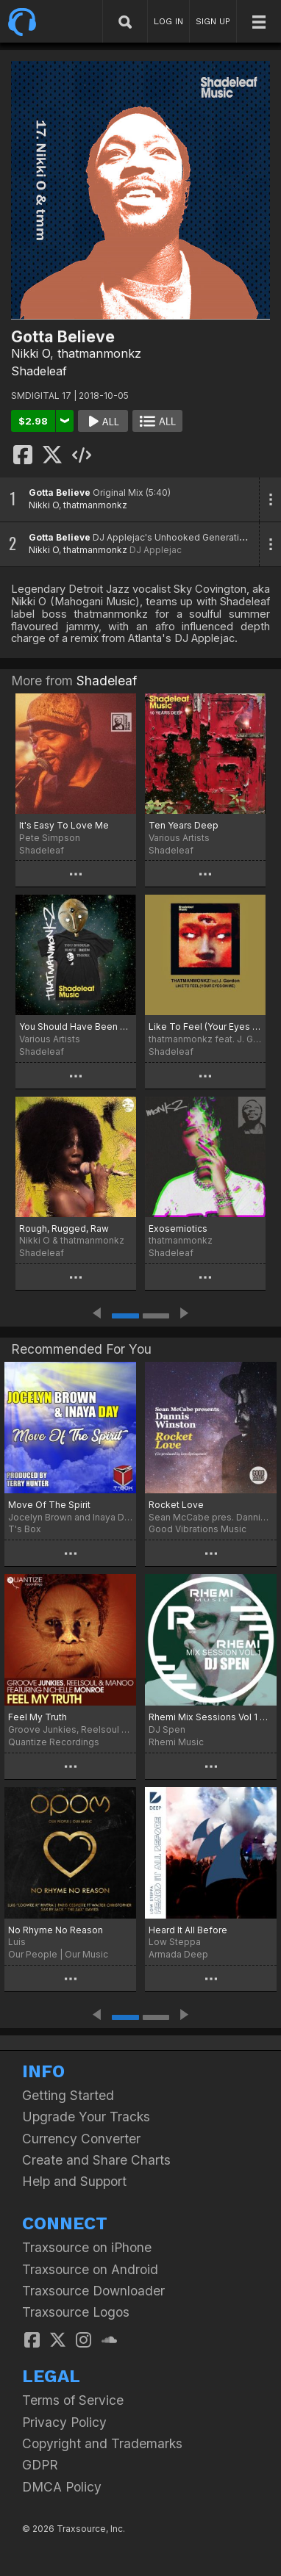  What do you see at coordinates (40, 2464) in the screenshot?
I see `GDPR` at bounding box center [40, 2464].